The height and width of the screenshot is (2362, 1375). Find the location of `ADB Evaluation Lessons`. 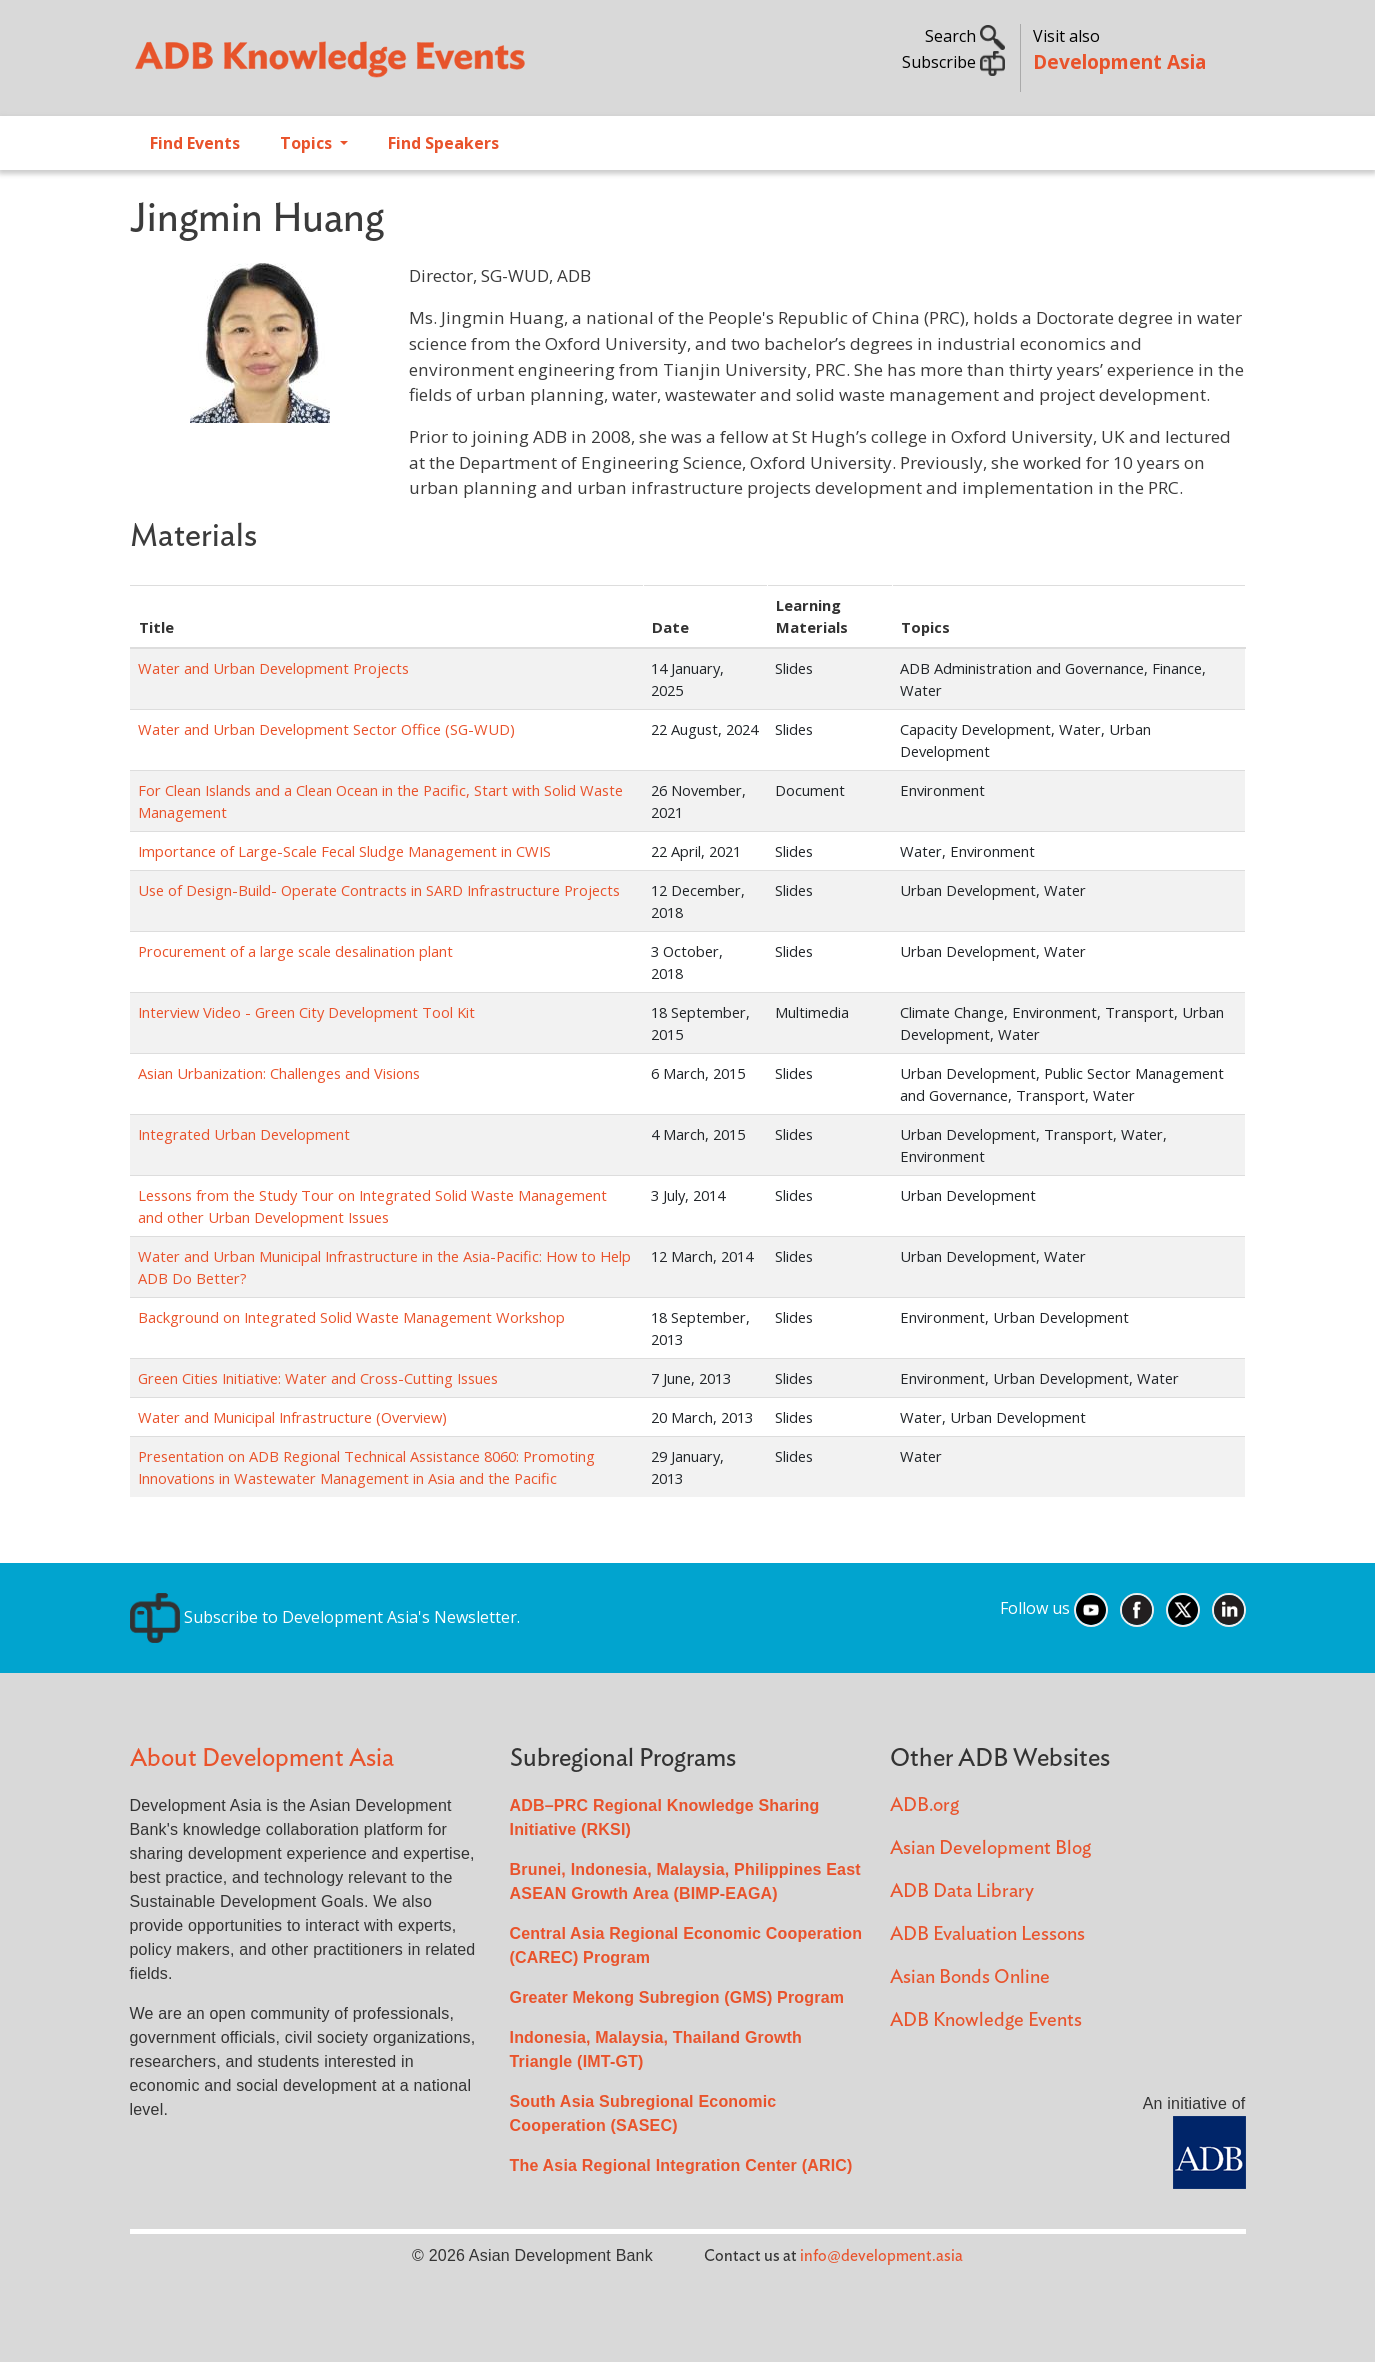

ADB Evaluation Lessons is located at coordinates (987, 1934).